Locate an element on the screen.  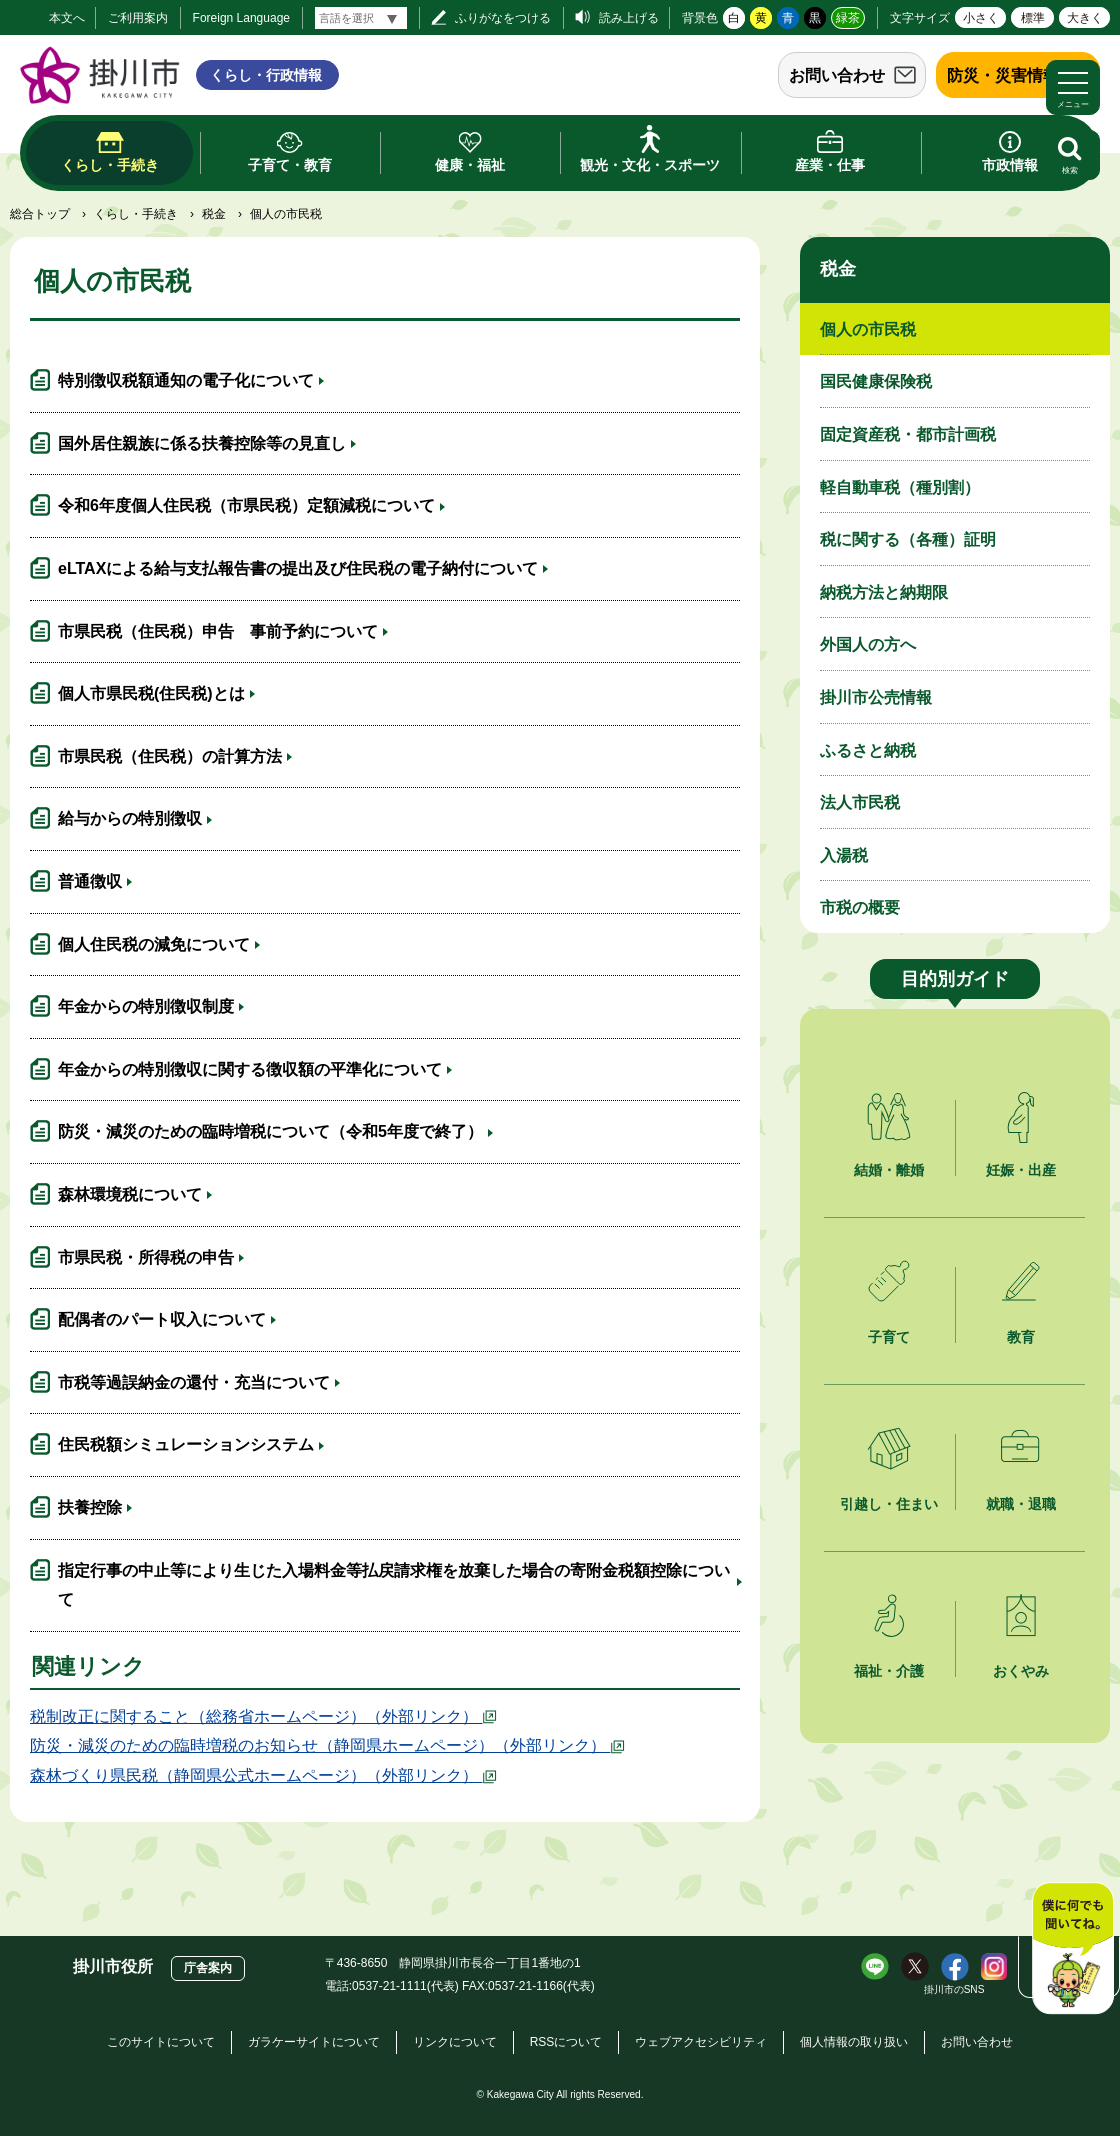
くらし・手続き is located at coordinates (136, 214).